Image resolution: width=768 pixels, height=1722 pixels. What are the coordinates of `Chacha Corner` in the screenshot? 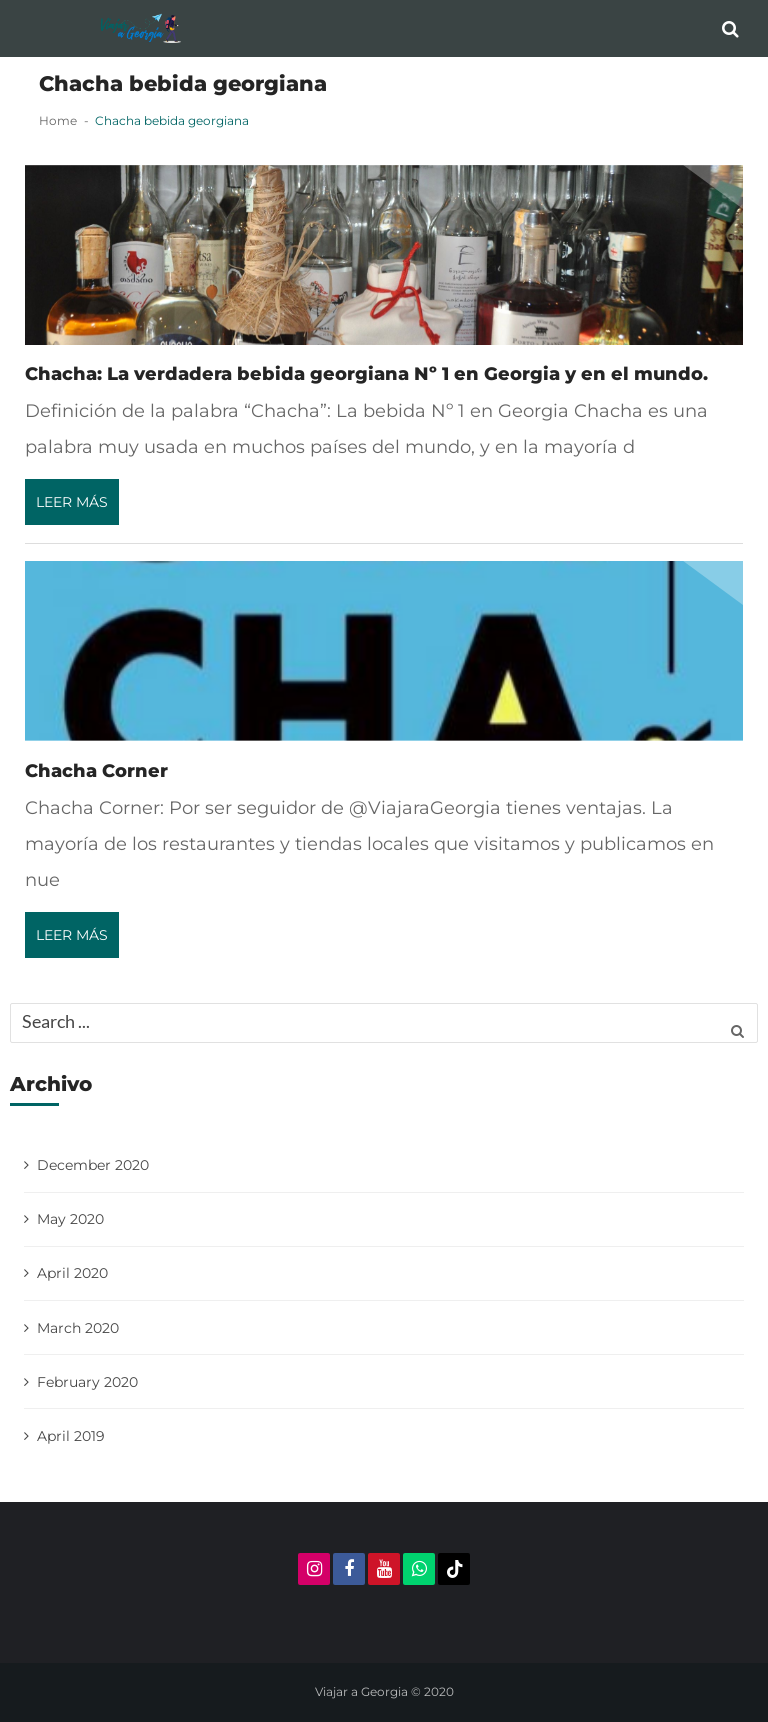 It's located at (96, 770).